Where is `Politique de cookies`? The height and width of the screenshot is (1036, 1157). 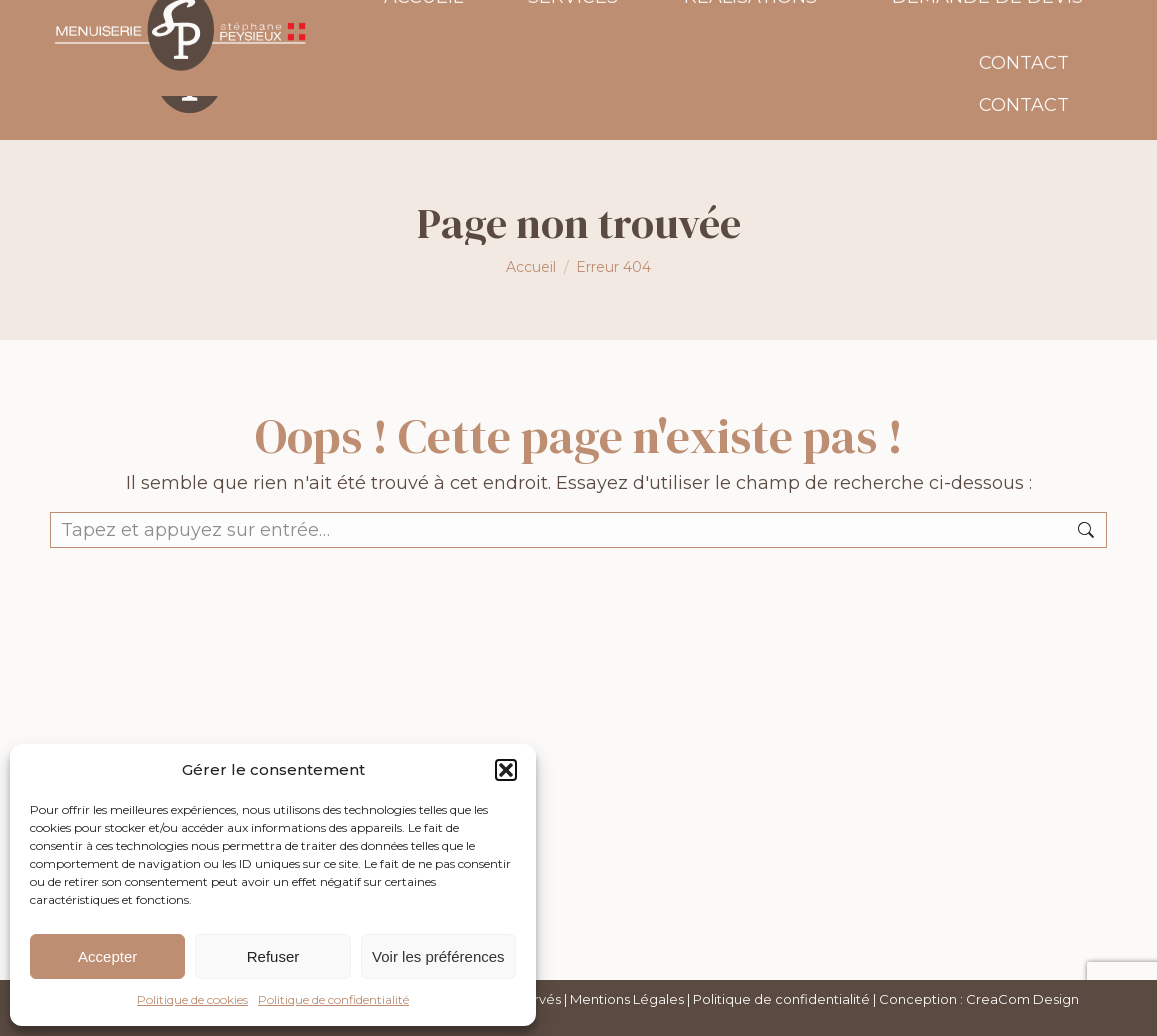 Politique de cookies is located at coordinates (192, 999).